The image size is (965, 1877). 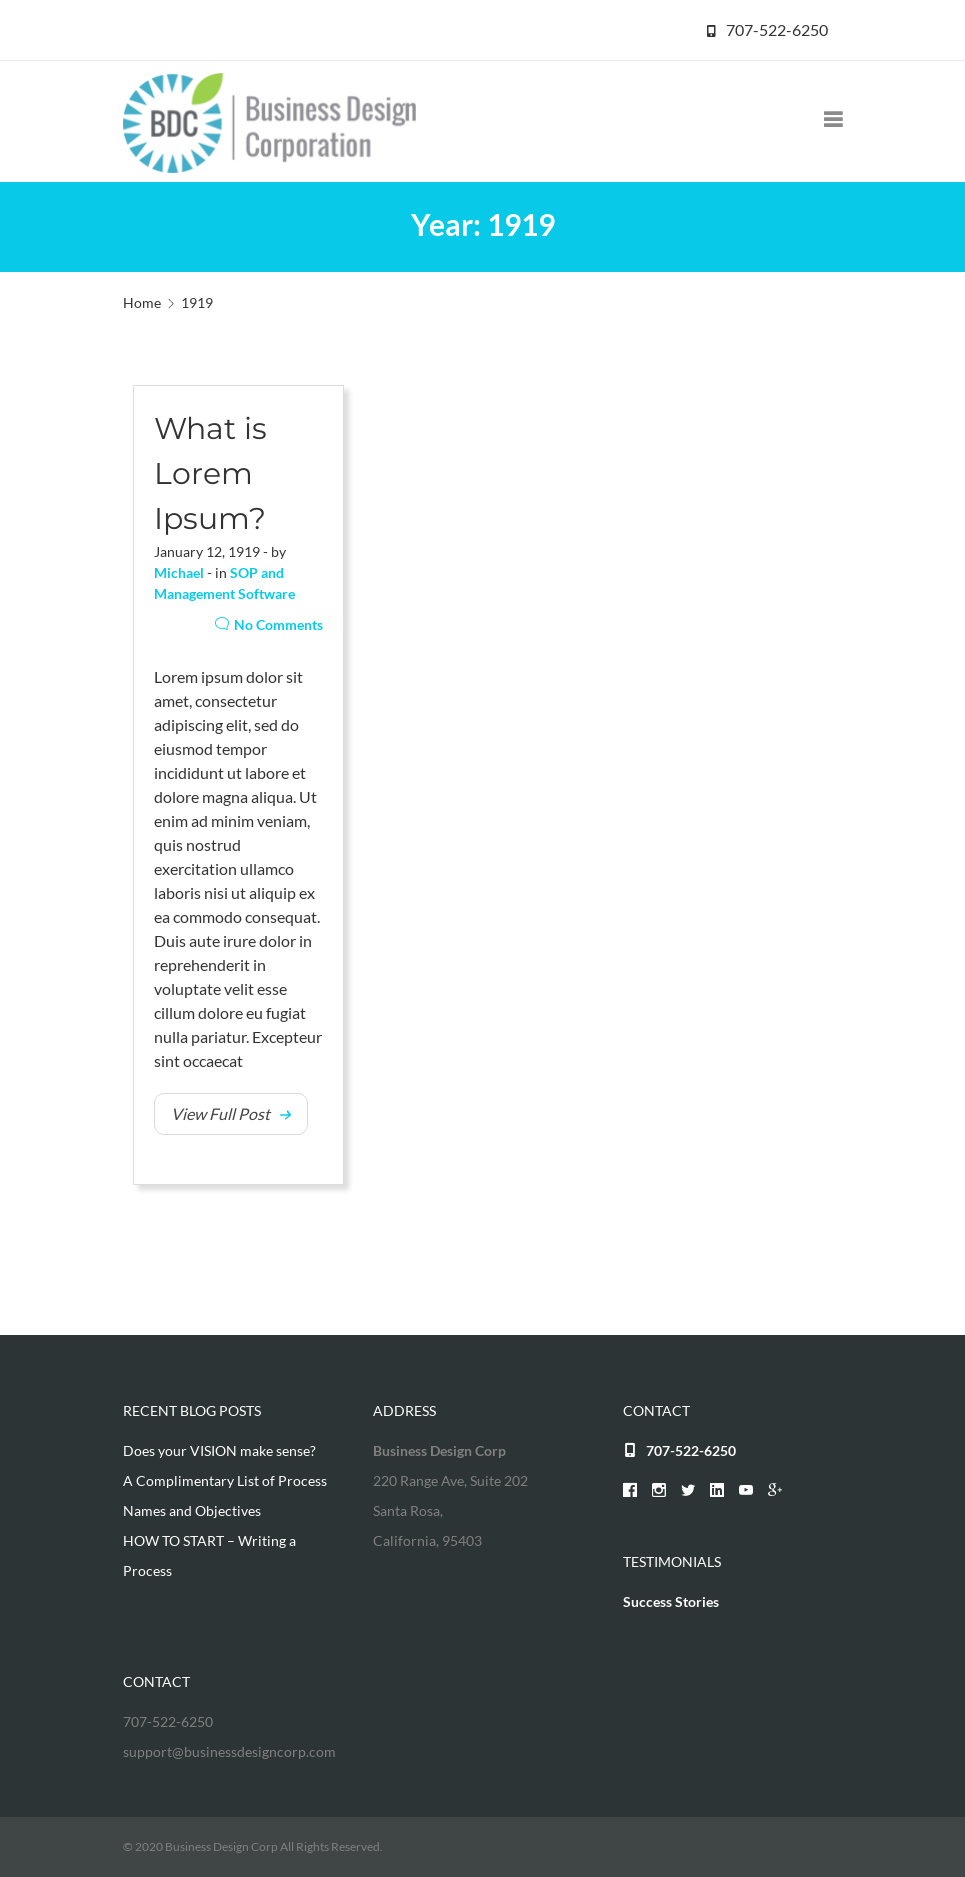 I want to click on 707-522-6250, so click(x=777, y=29).